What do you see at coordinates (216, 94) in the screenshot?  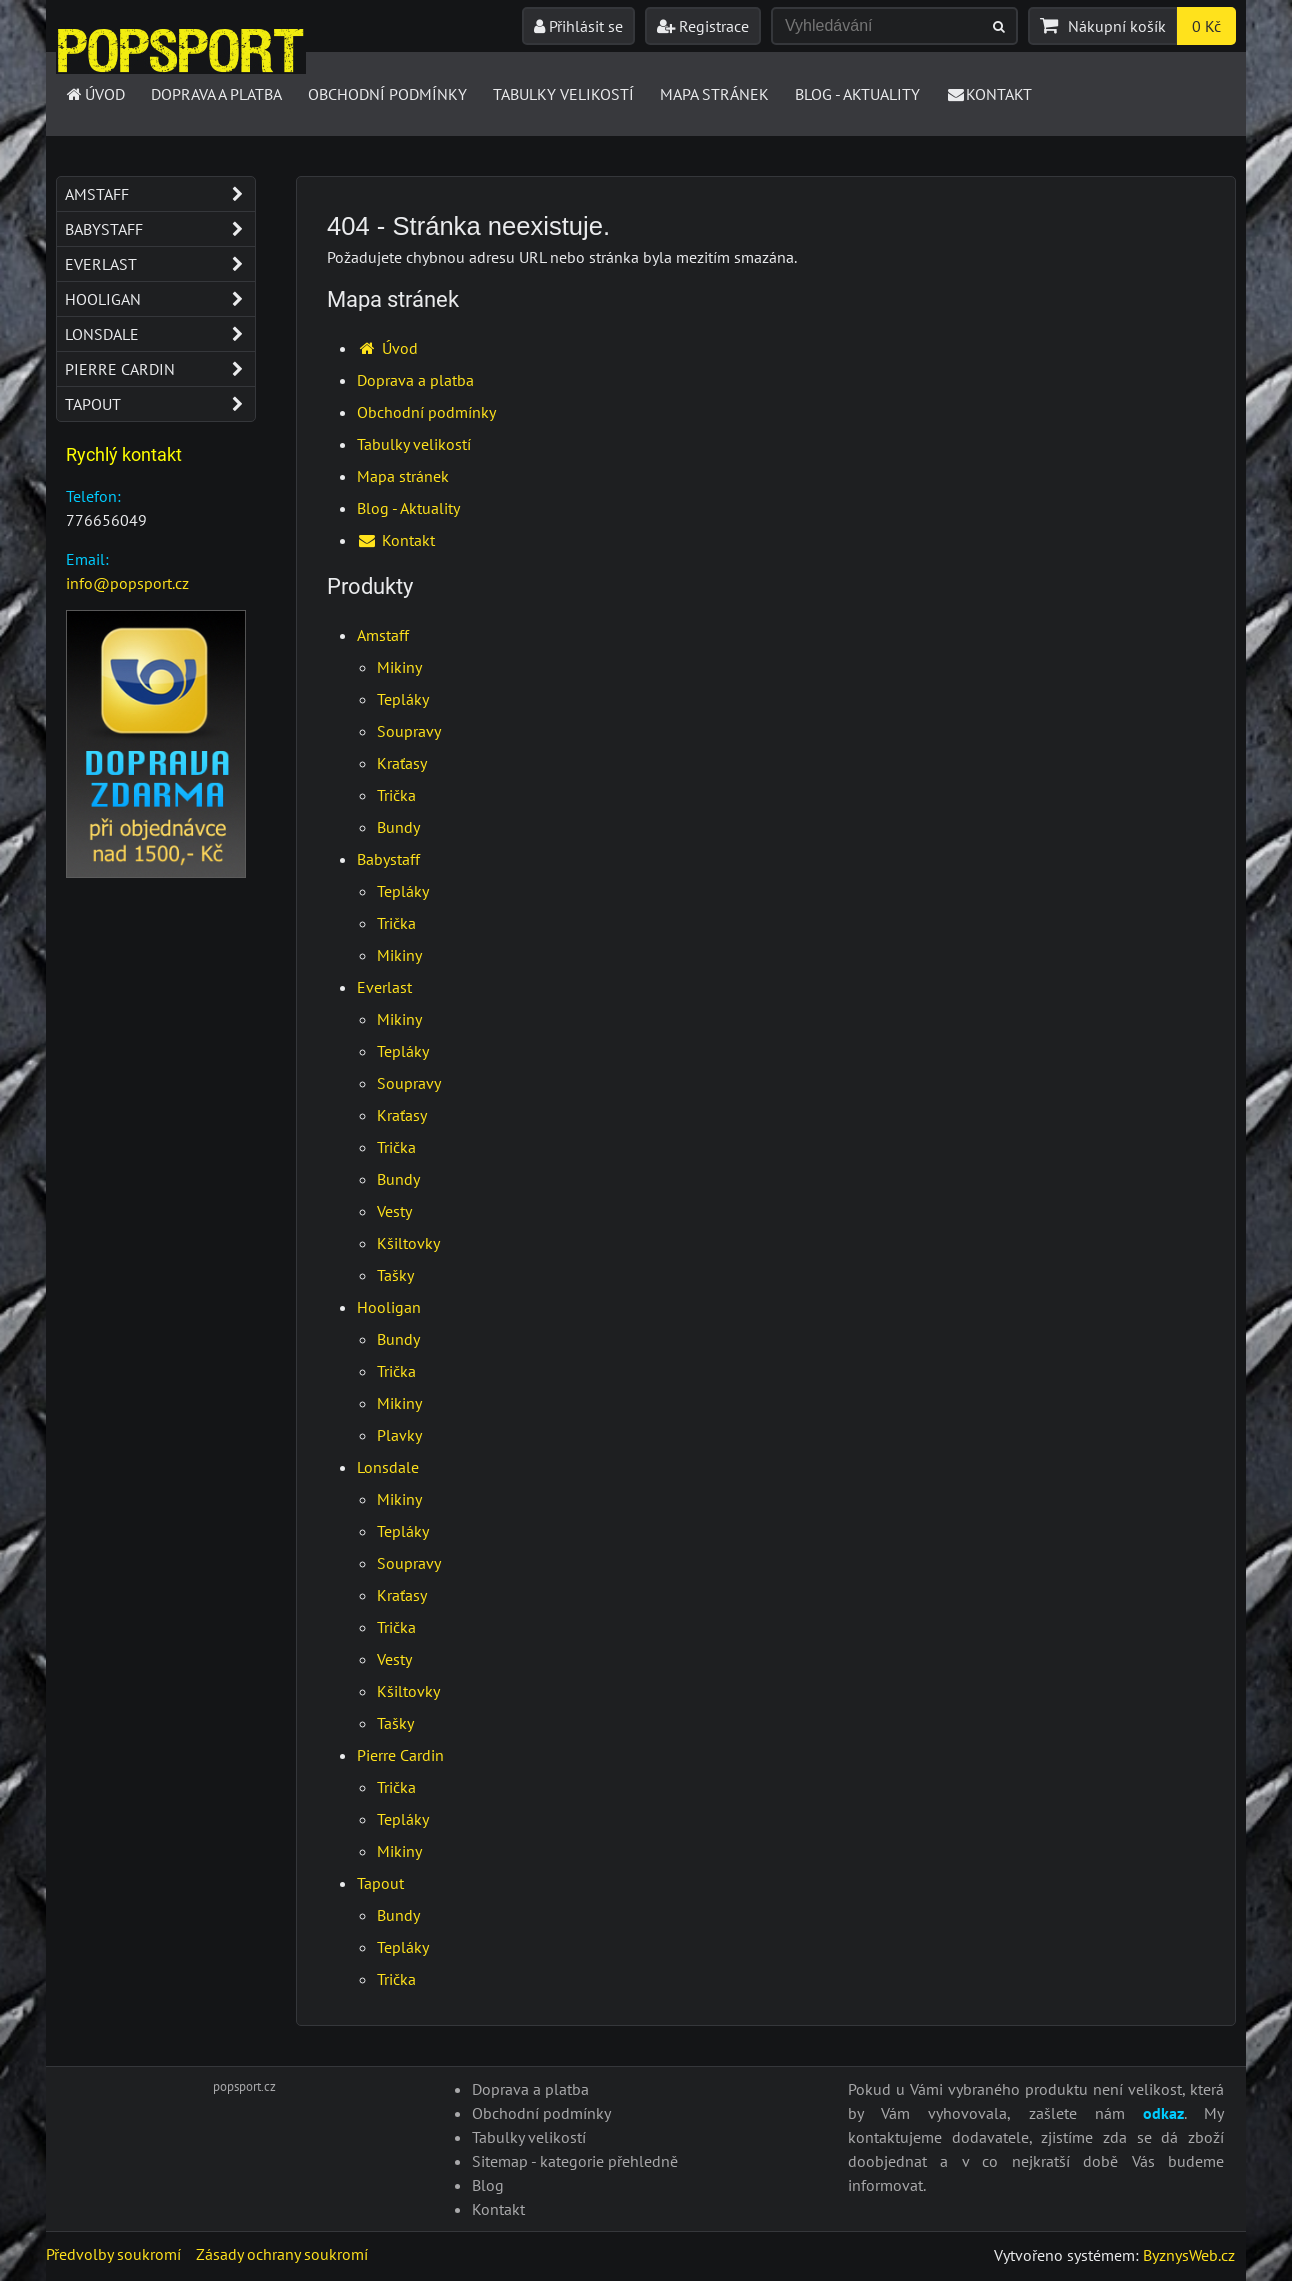 I see `Doprava a platba` at bounding box center [216, 94].